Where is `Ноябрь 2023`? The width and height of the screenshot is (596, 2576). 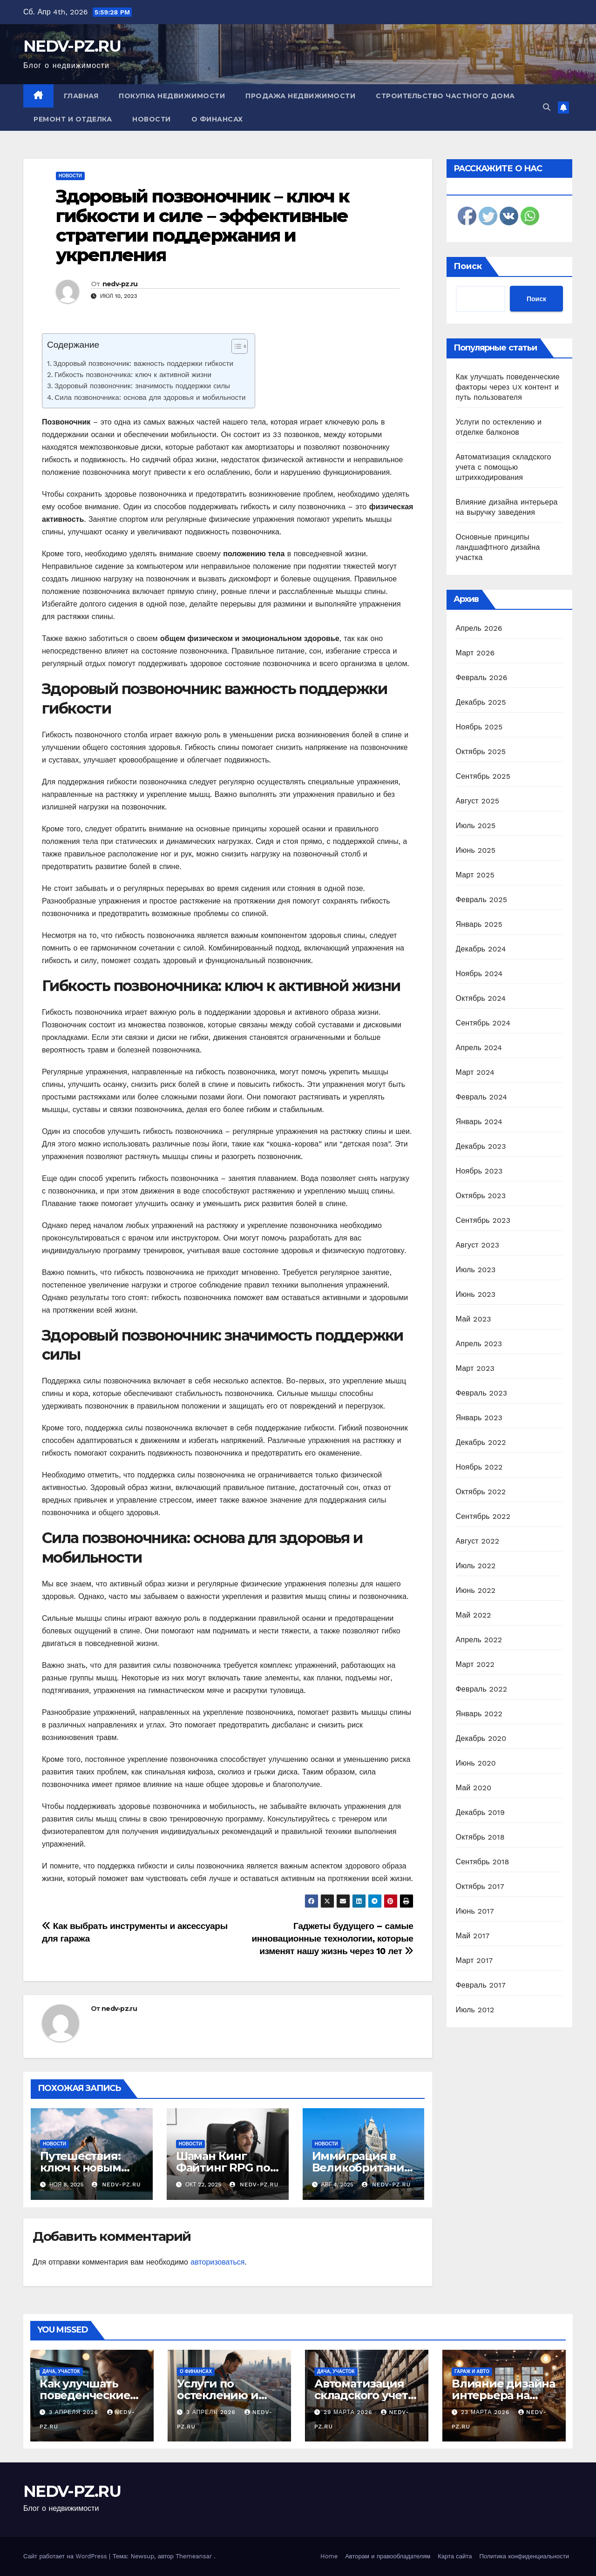 Ноябрь 2023 is located at coordinates (479, 1171).